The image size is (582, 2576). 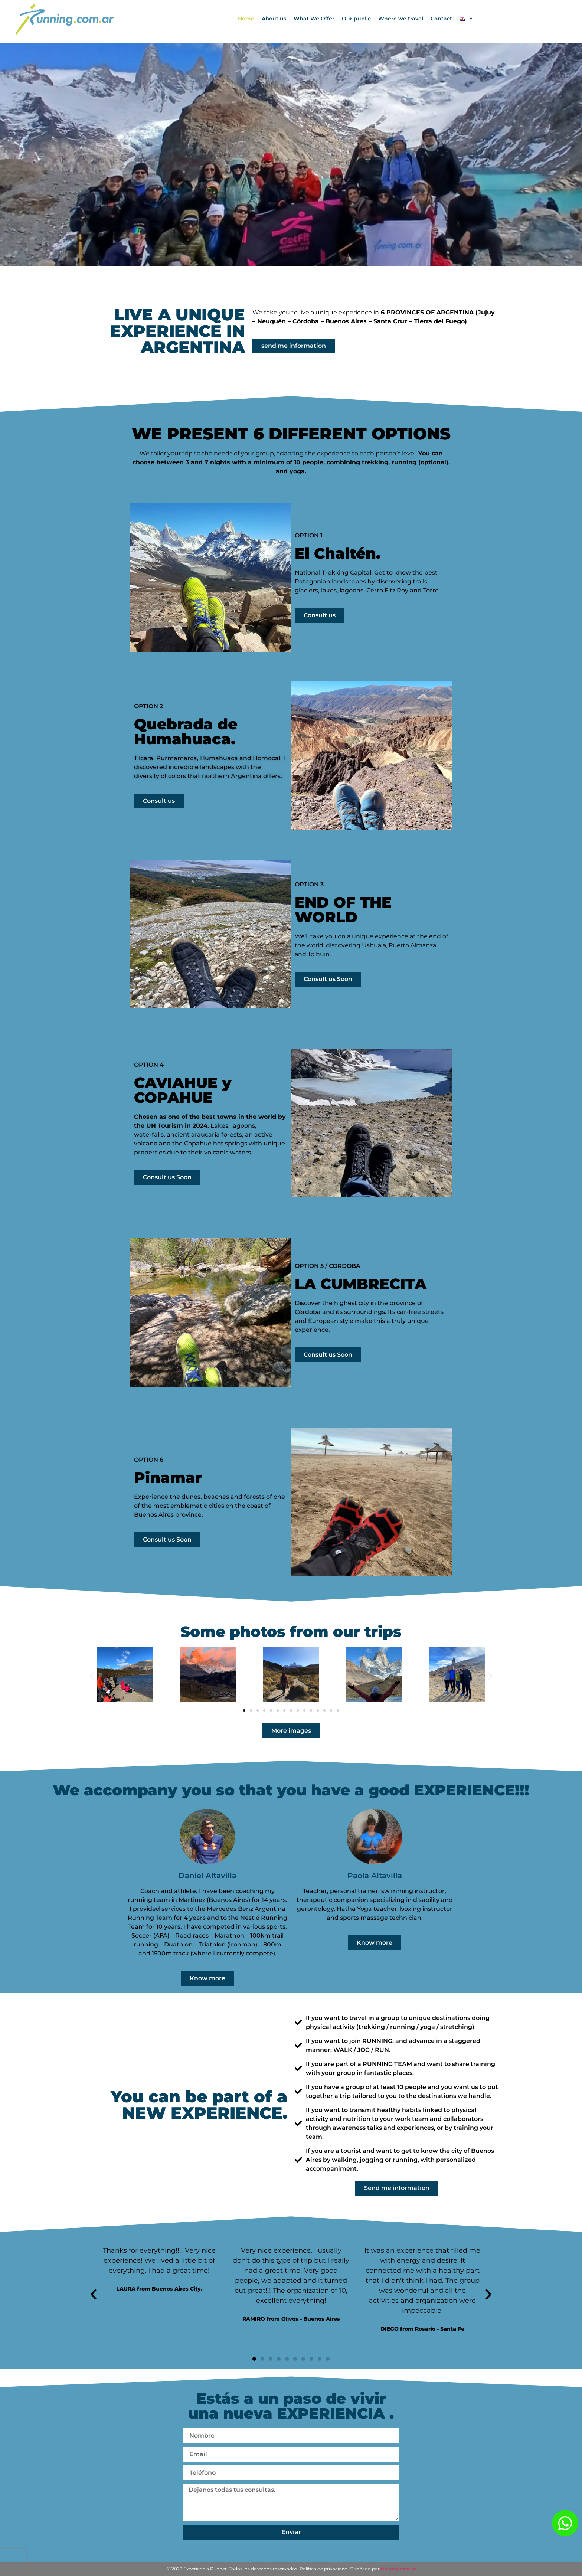 I want to click on WE PRESENT 6 DIFFERENT OPTIONS, so click(x=291, y=434).